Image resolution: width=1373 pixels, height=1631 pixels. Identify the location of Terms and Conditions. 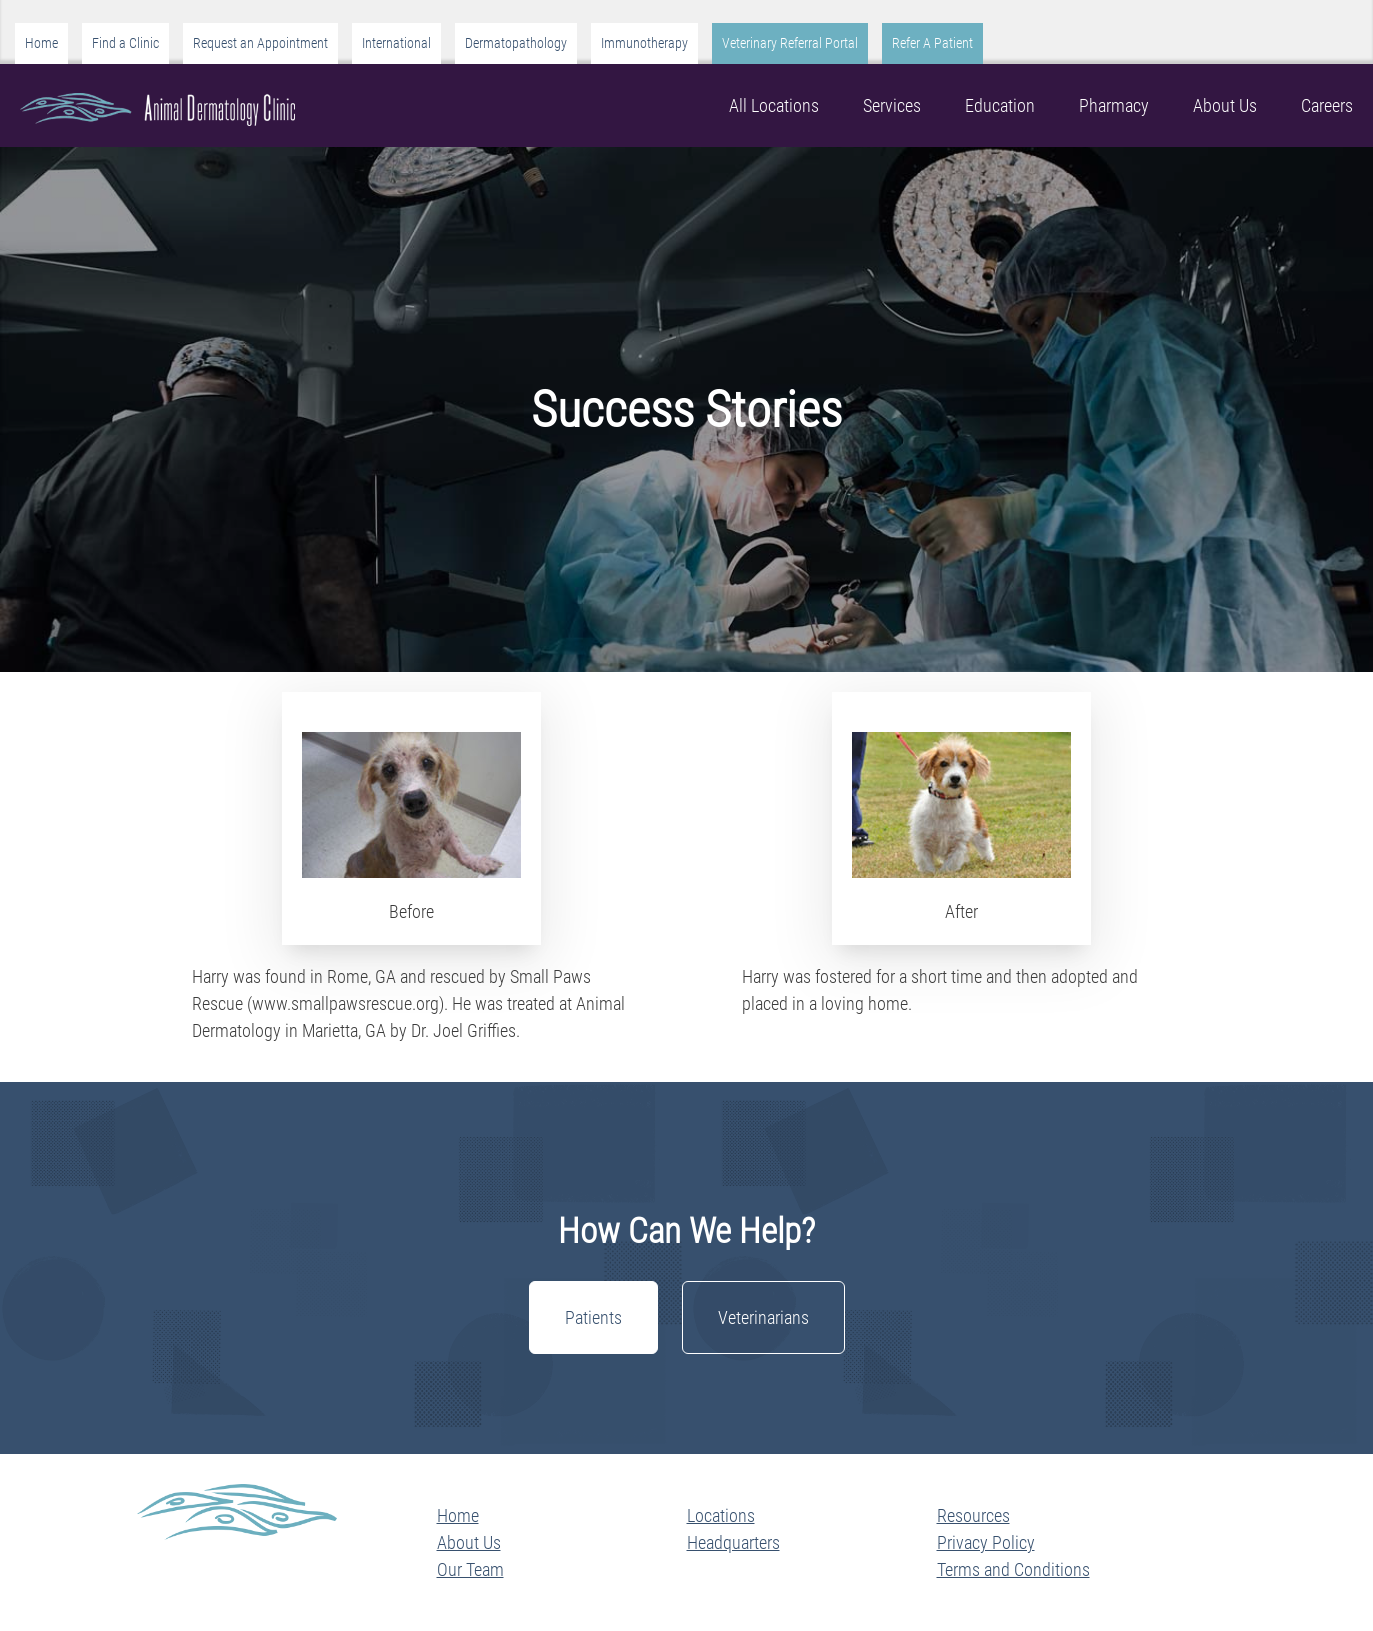
(1013, 1569).